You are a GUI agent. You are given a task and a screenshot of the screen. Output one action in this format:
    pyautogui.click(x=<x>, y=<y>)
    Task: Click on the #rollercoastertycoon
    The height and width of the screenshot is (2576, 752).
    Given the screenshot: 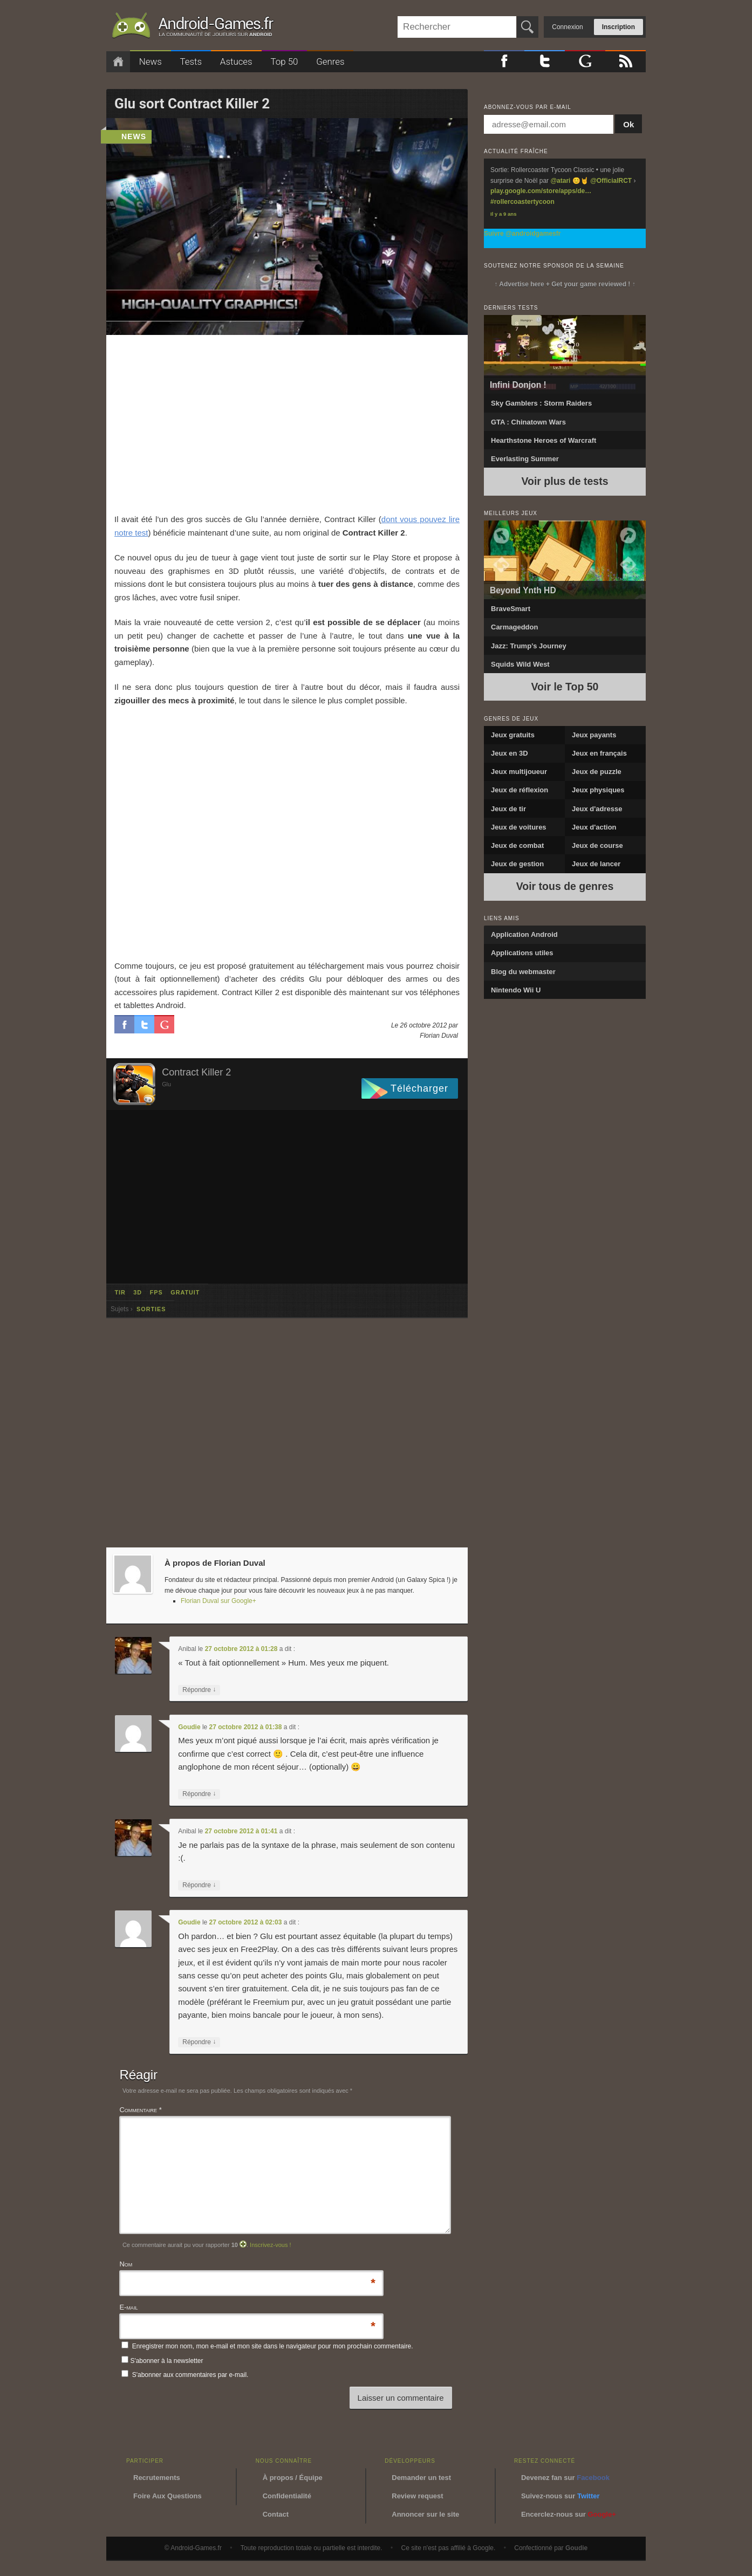 What is the action you would take?
    pyautogui.click(x=522, y=201)
    